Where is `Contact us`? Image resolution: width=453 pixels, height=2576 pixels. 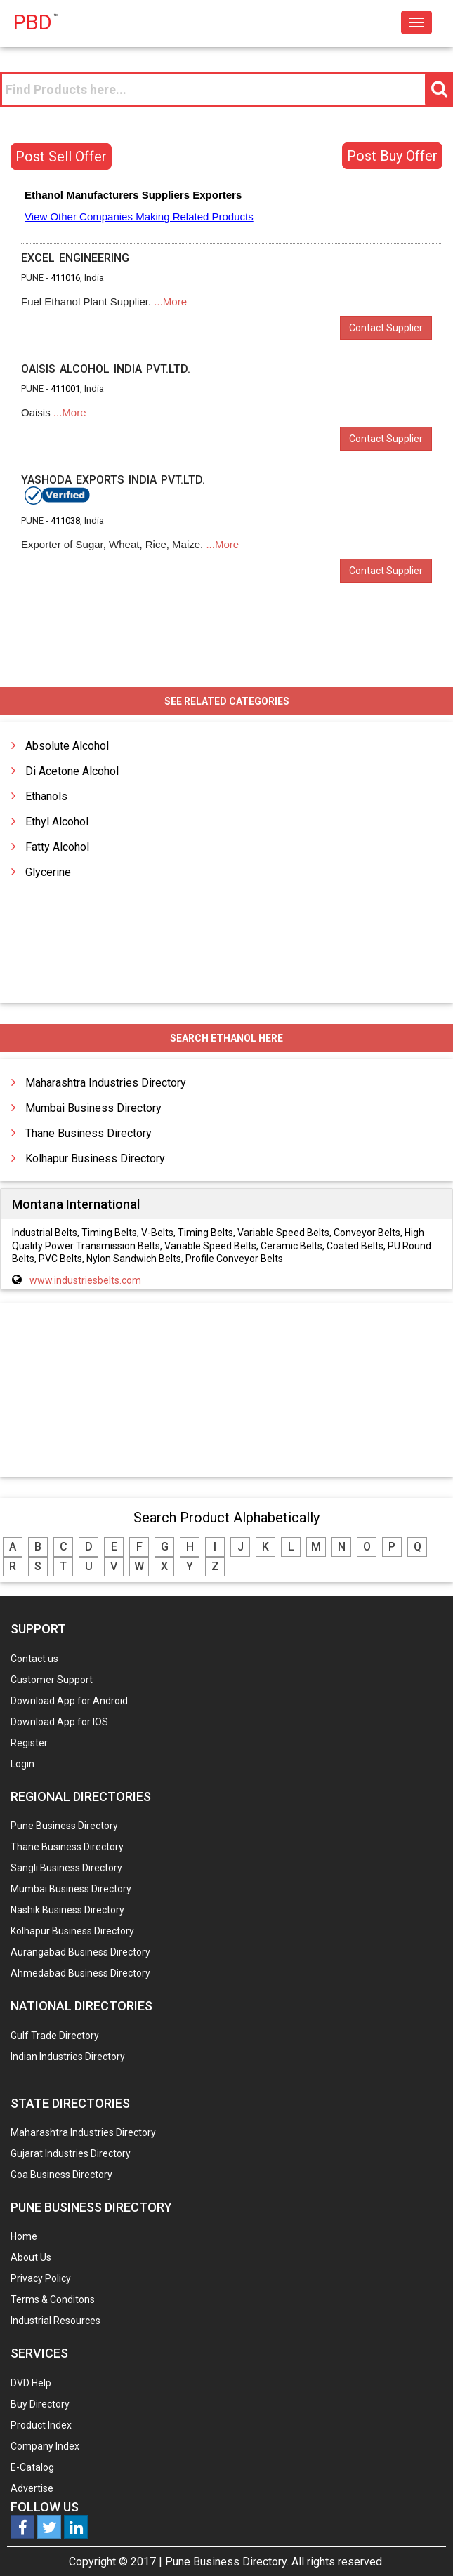 Contact us is located at coordinates (34, 1658).